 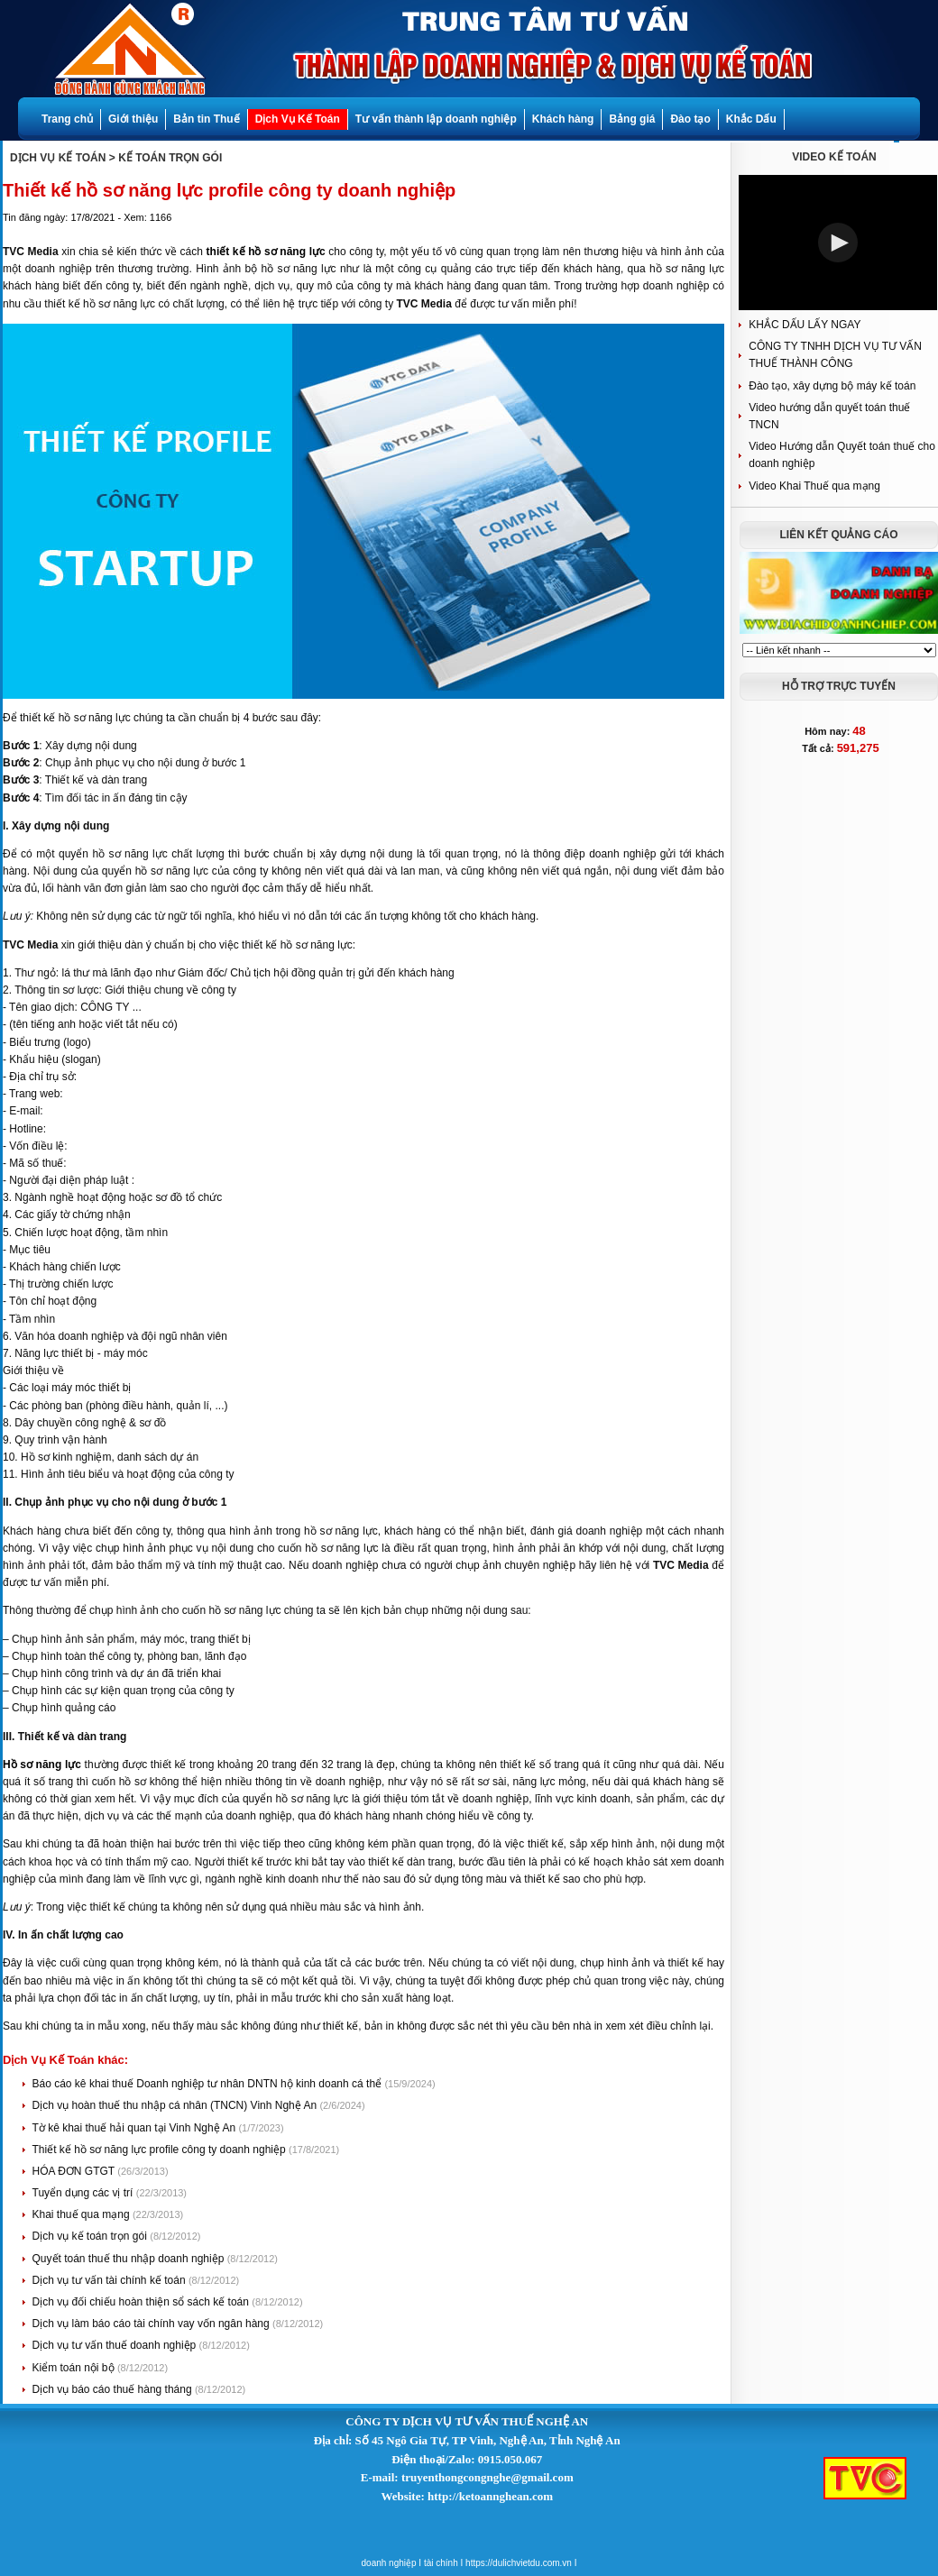 What do you see at coordinates (110, 2280) in the screenshot?
I see `Dịch vụ tư vấn tài chính kế toán` at bounding box center [110, 2280].